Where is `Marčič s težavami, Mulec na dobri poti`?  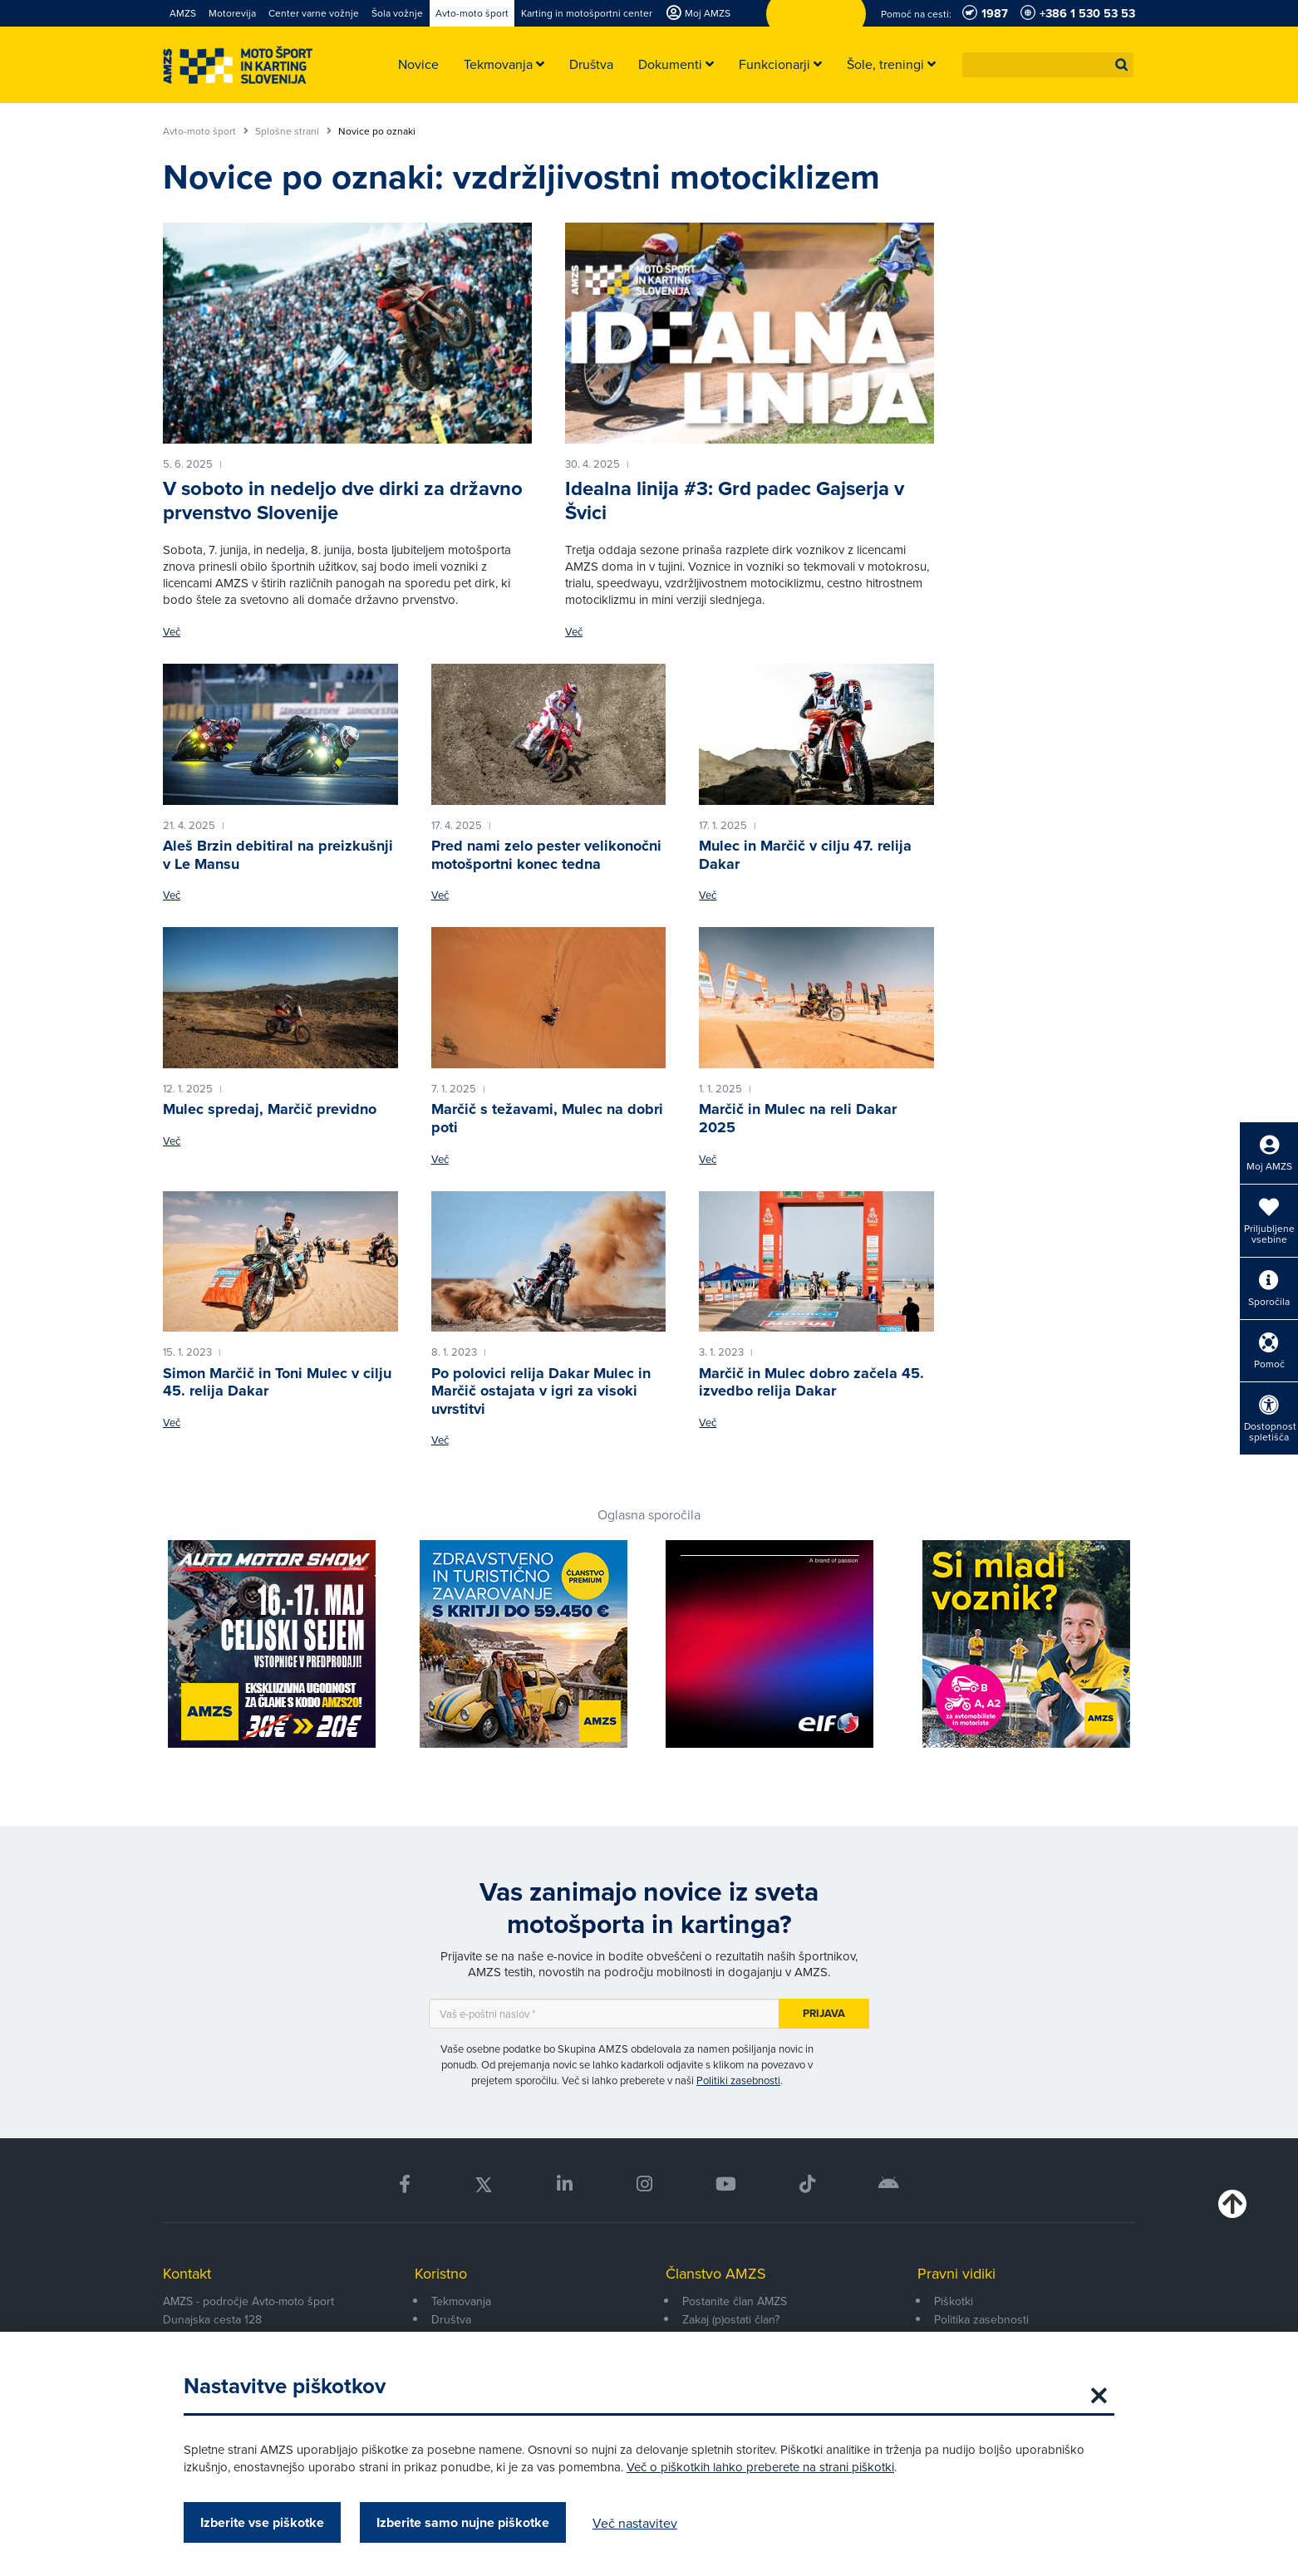 Marčič s težavami, Mulec na dobri poti is located at coordinates (547, 1118).